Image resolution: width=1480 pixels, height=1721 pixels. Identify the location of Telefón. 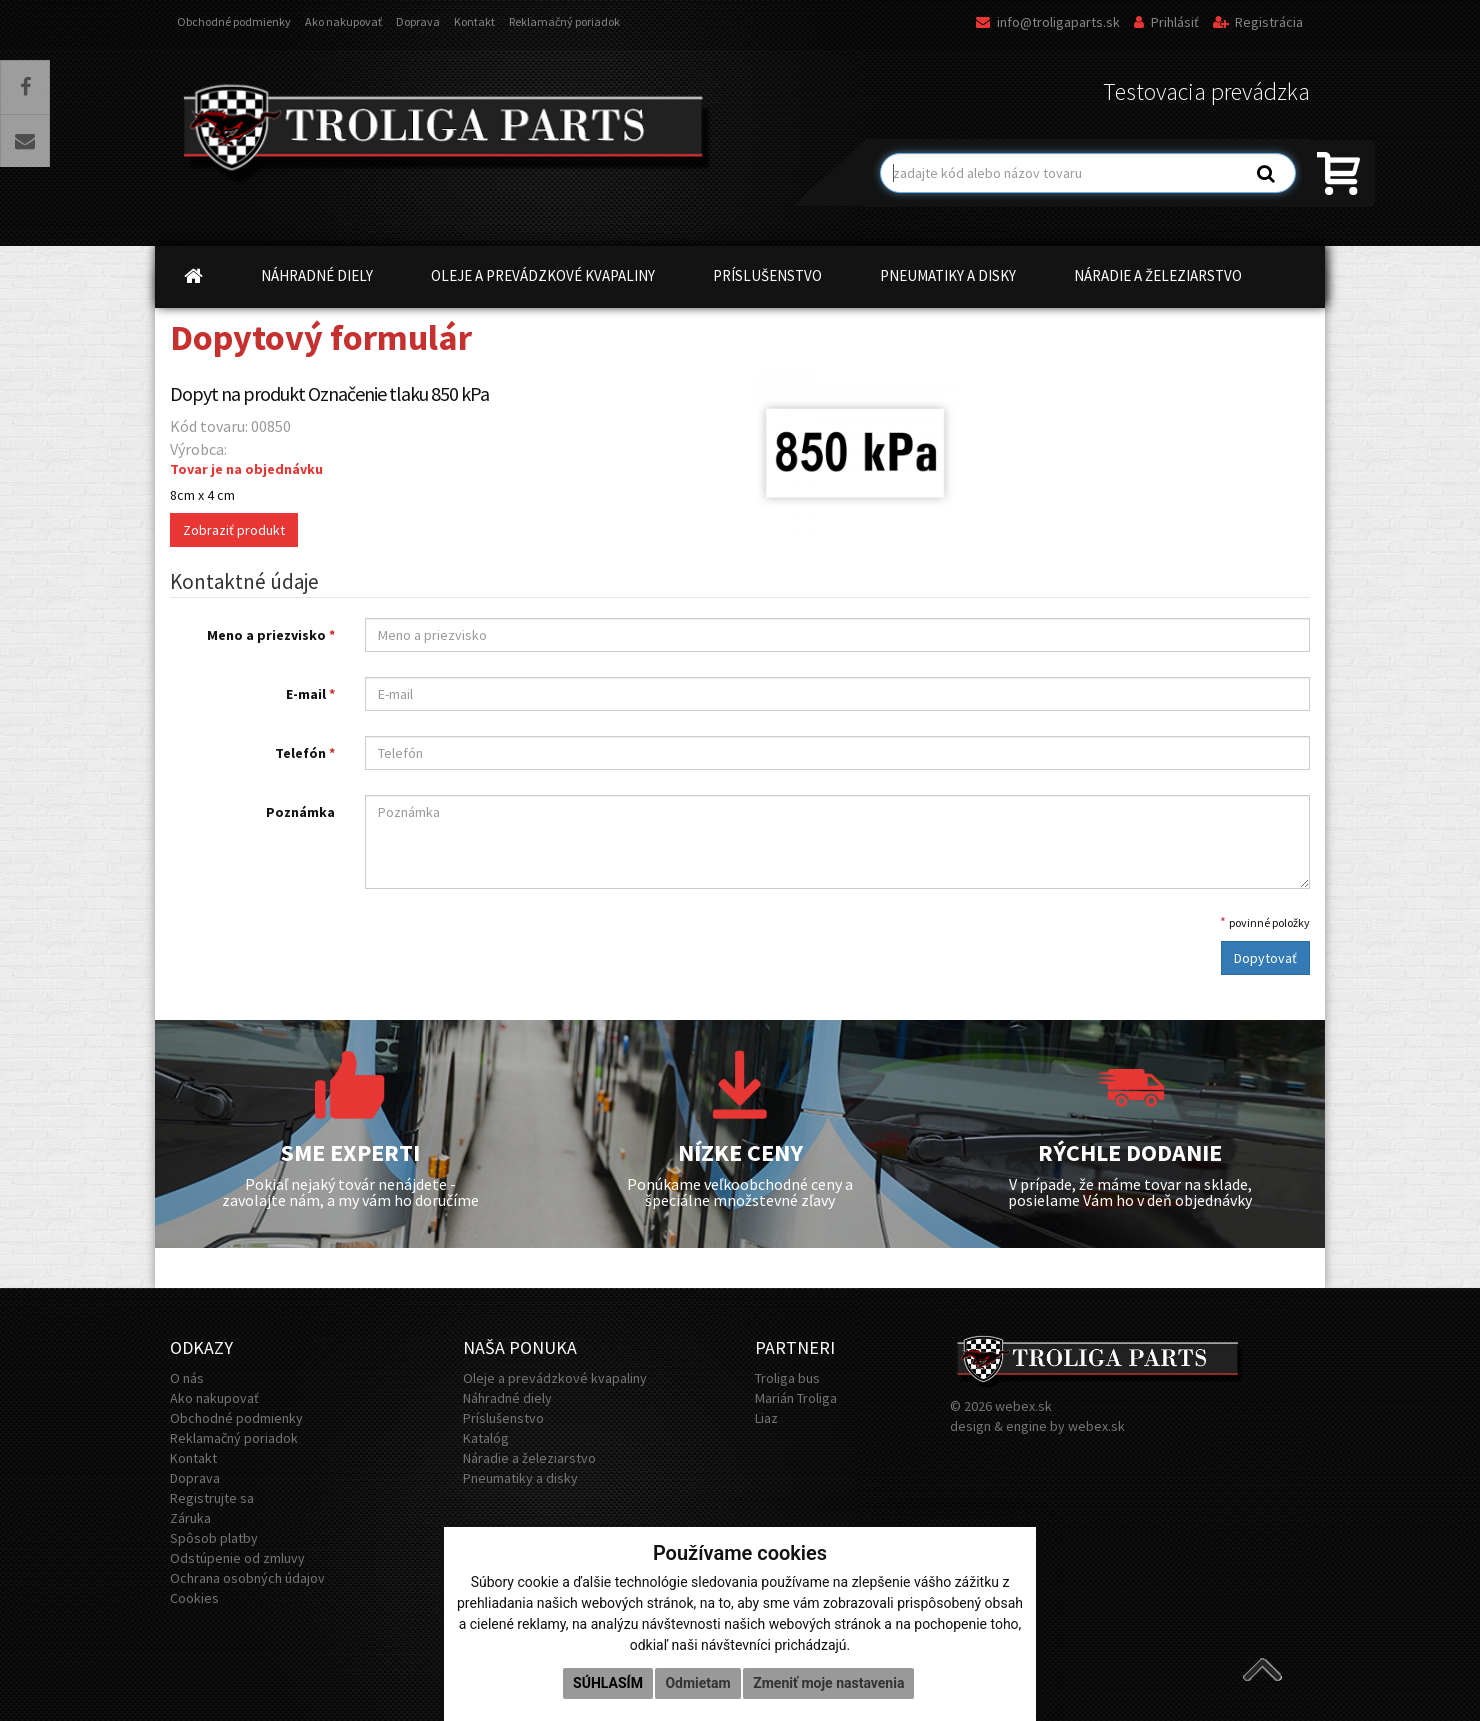
(305, 753).